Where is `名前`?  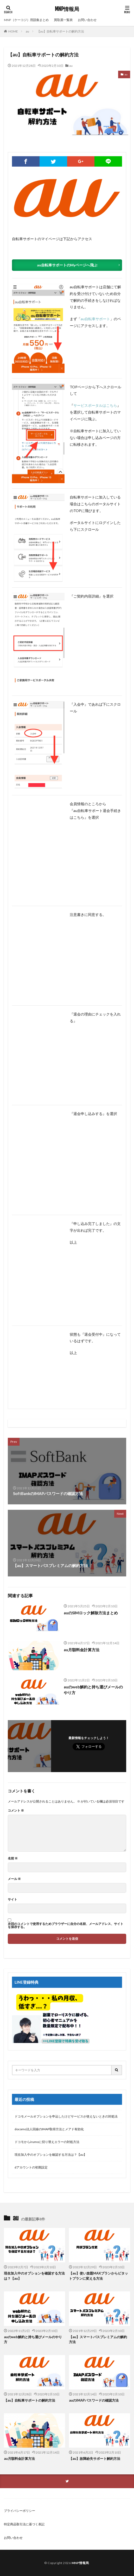 名前 is located at coordinates (13, 1858).